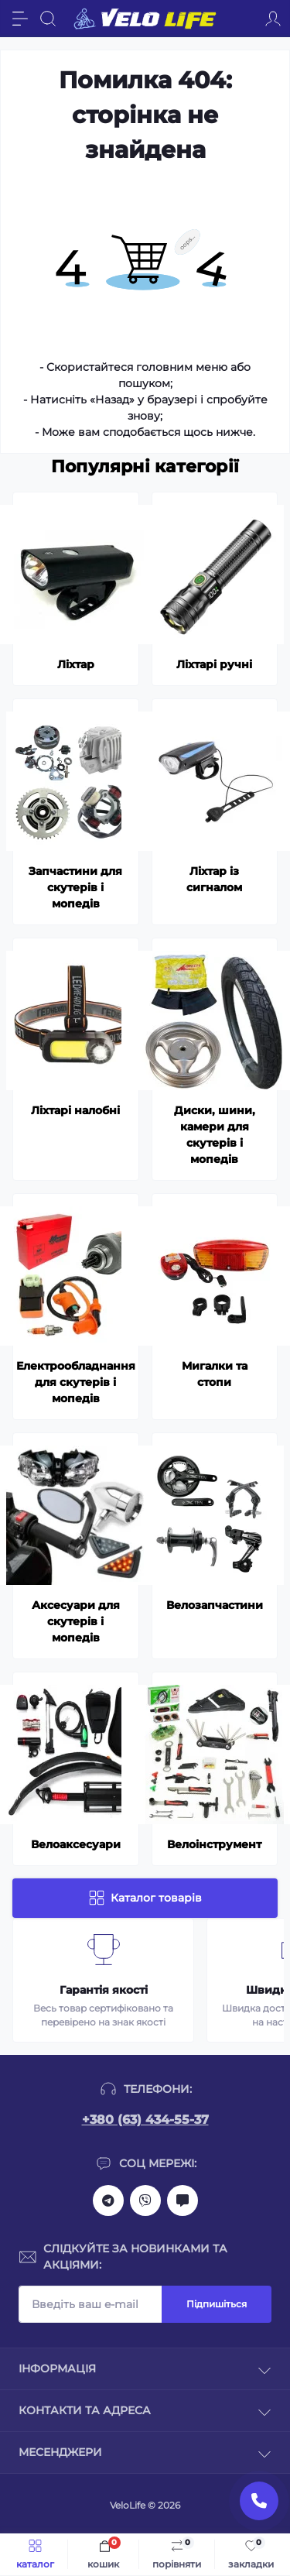 The height and width of the screenshot is (2576, 290). What do you see at coordinates (145, 2119) in the screenshot?
I see `+380 (63) 434-55-37` at bounding box center [145, 2119].